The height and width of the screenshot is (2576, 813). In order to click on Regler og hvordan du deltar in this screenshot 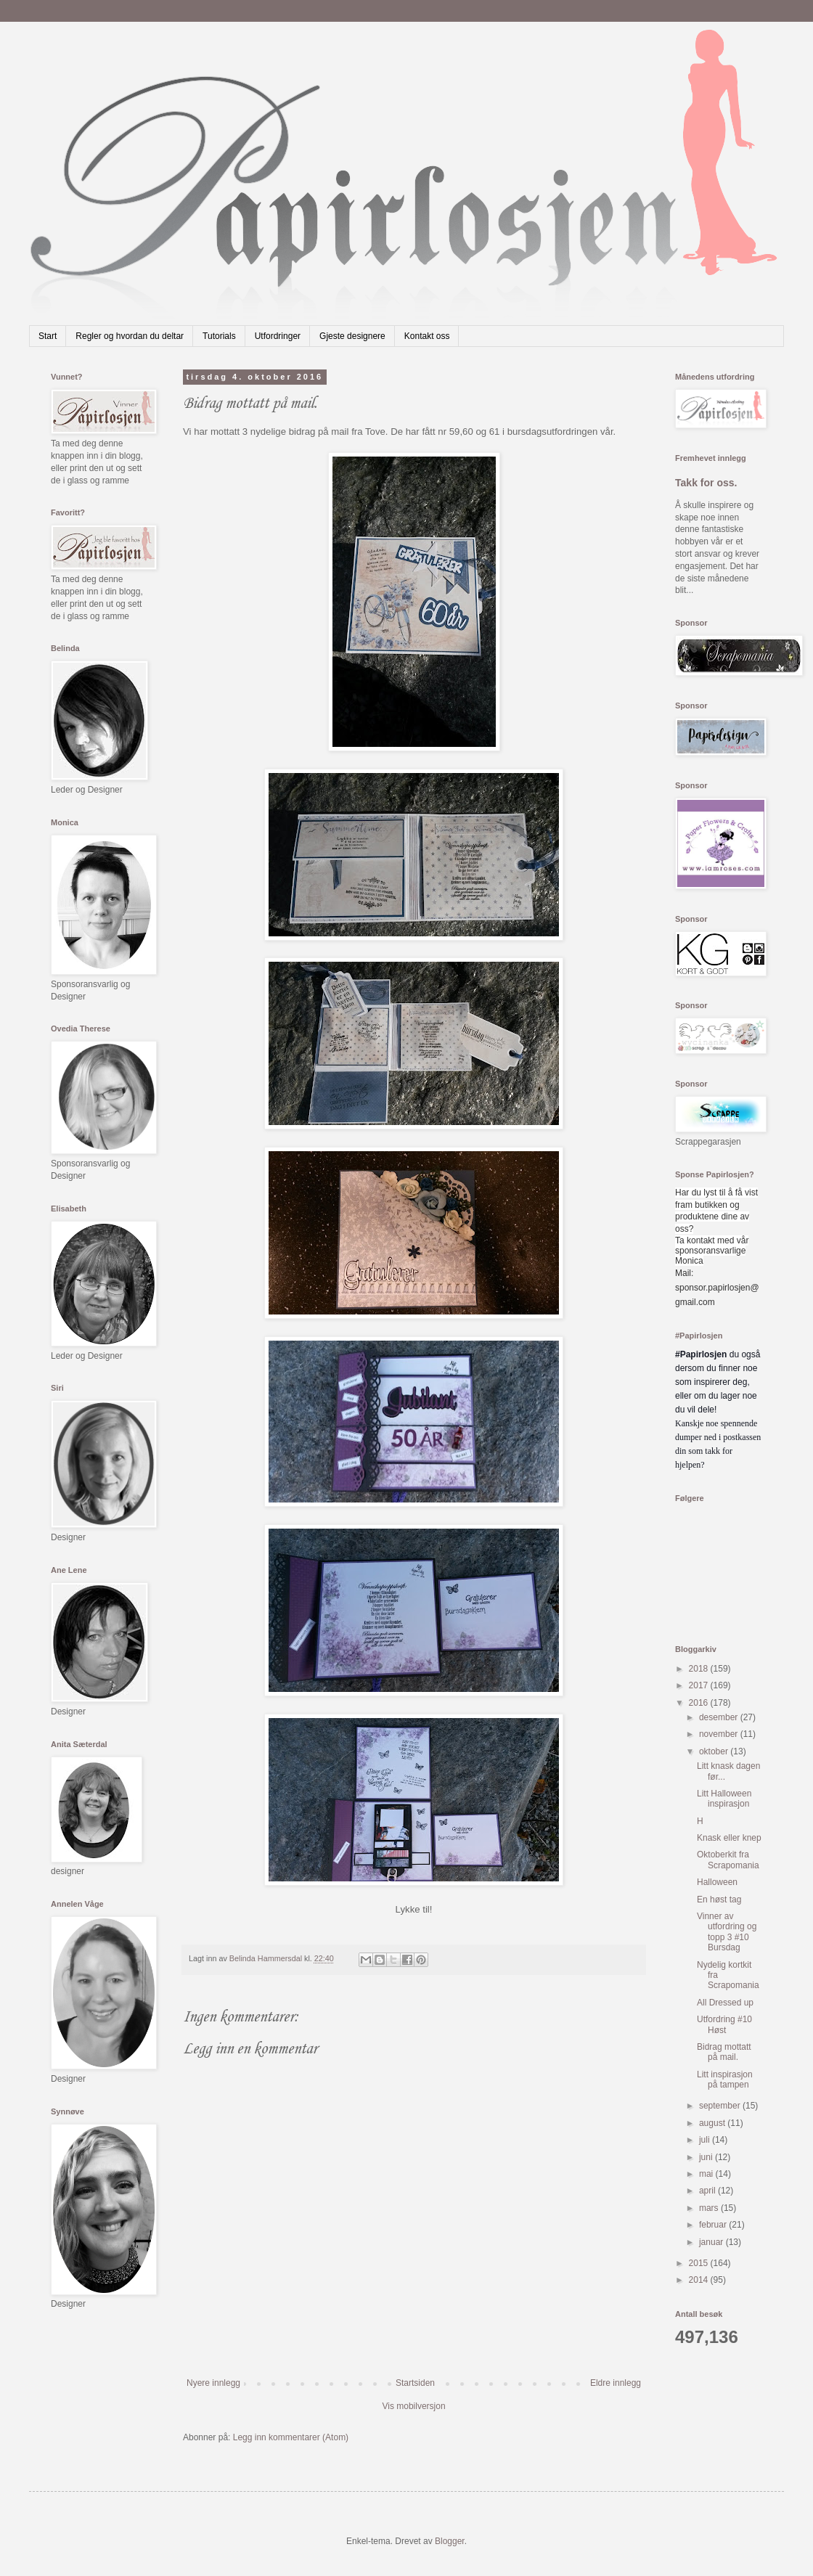, I will do `click(129, 336)`.